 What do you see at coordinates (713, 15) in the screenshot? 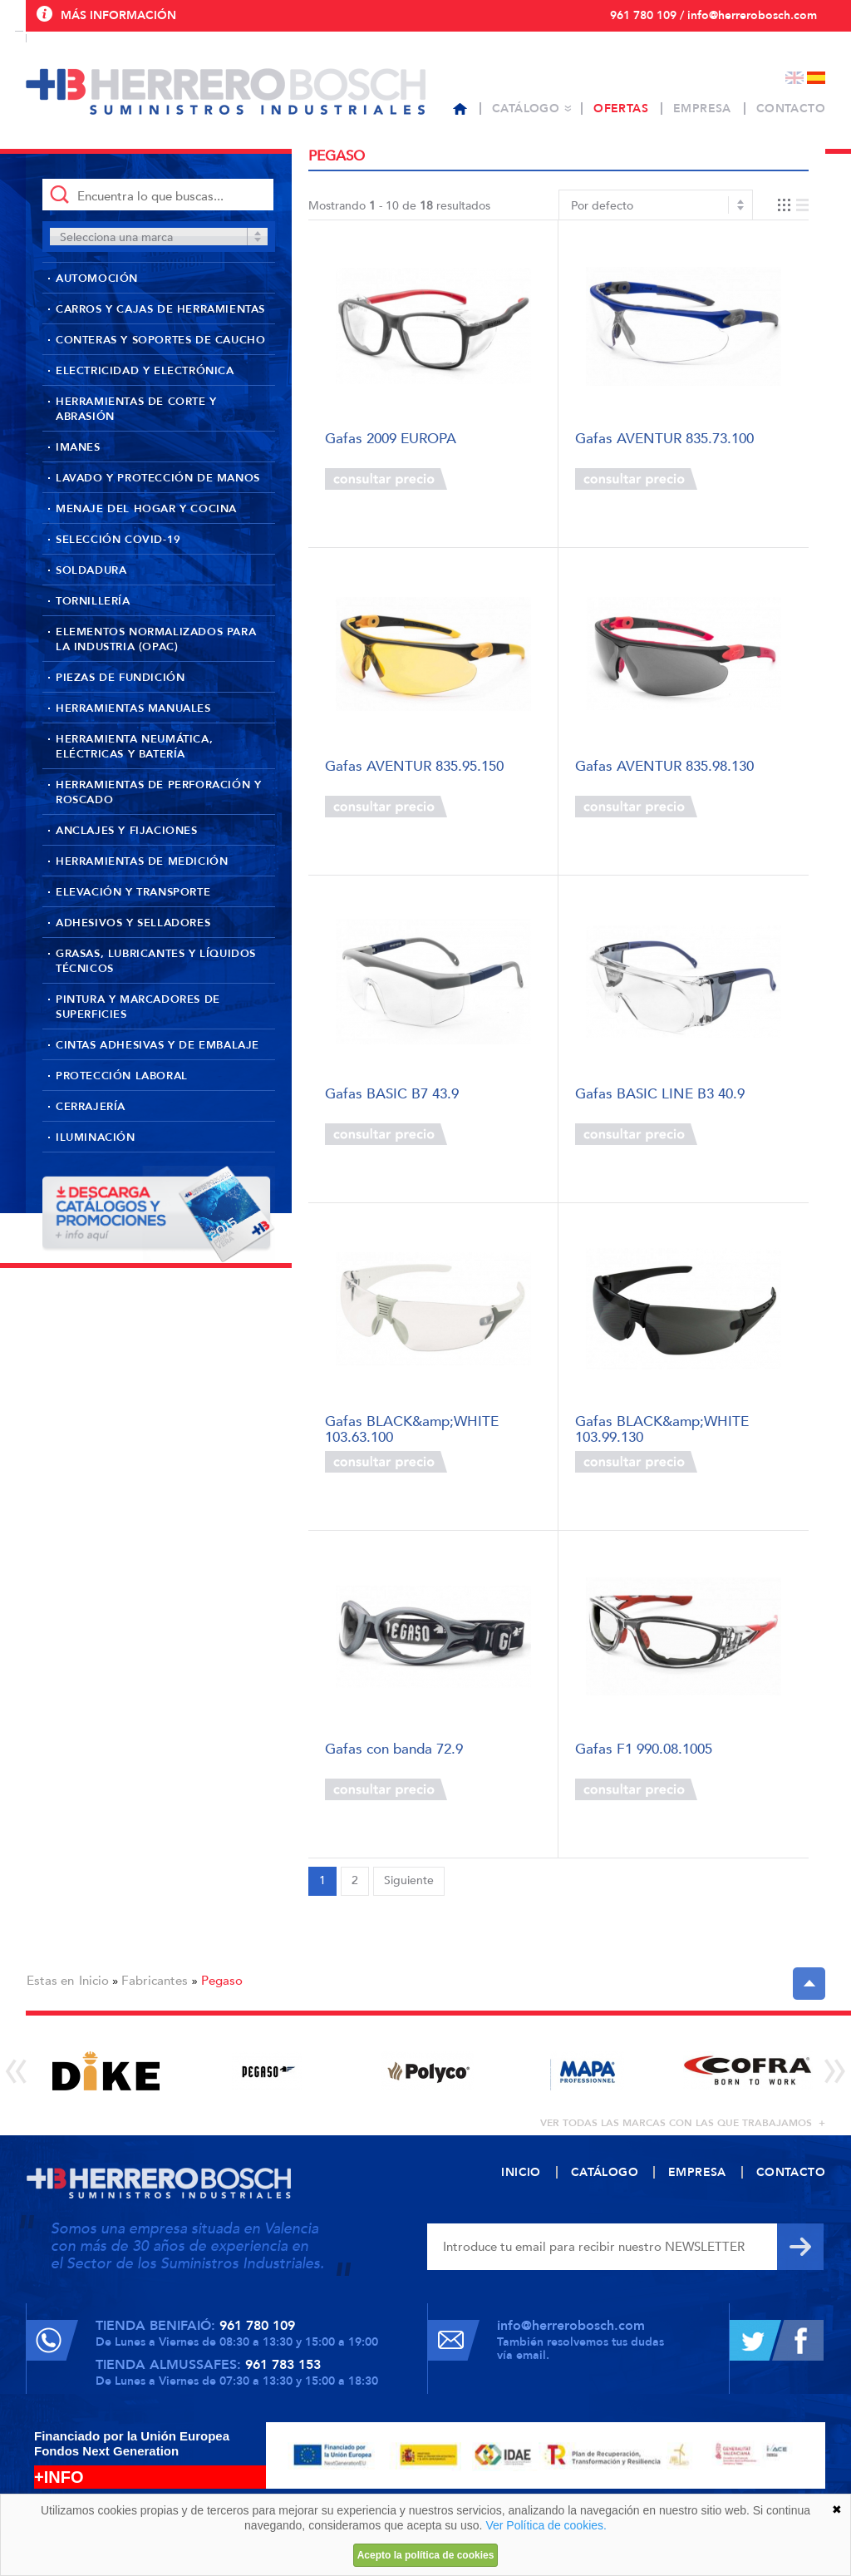
I see `961 780 109 / info@herrerobosch.com` at bounding box center [713, 15].